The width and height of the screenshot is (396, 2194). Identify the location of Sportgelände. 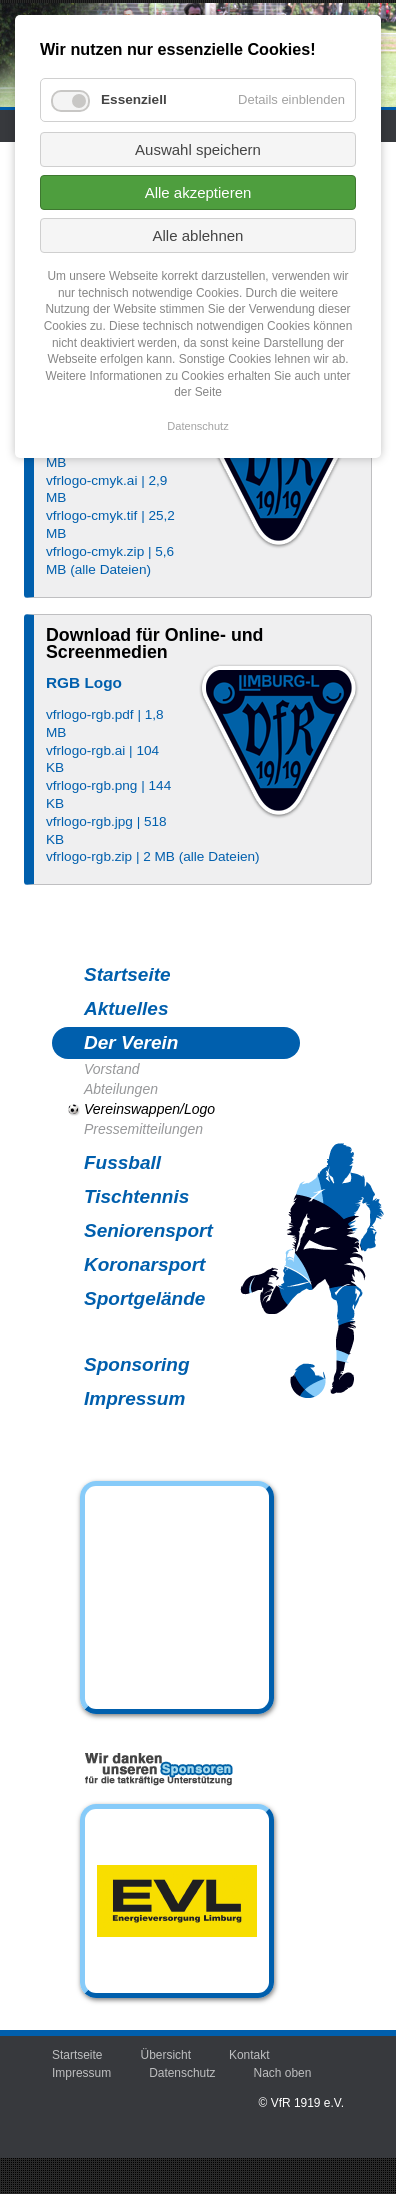
(144, 1298).